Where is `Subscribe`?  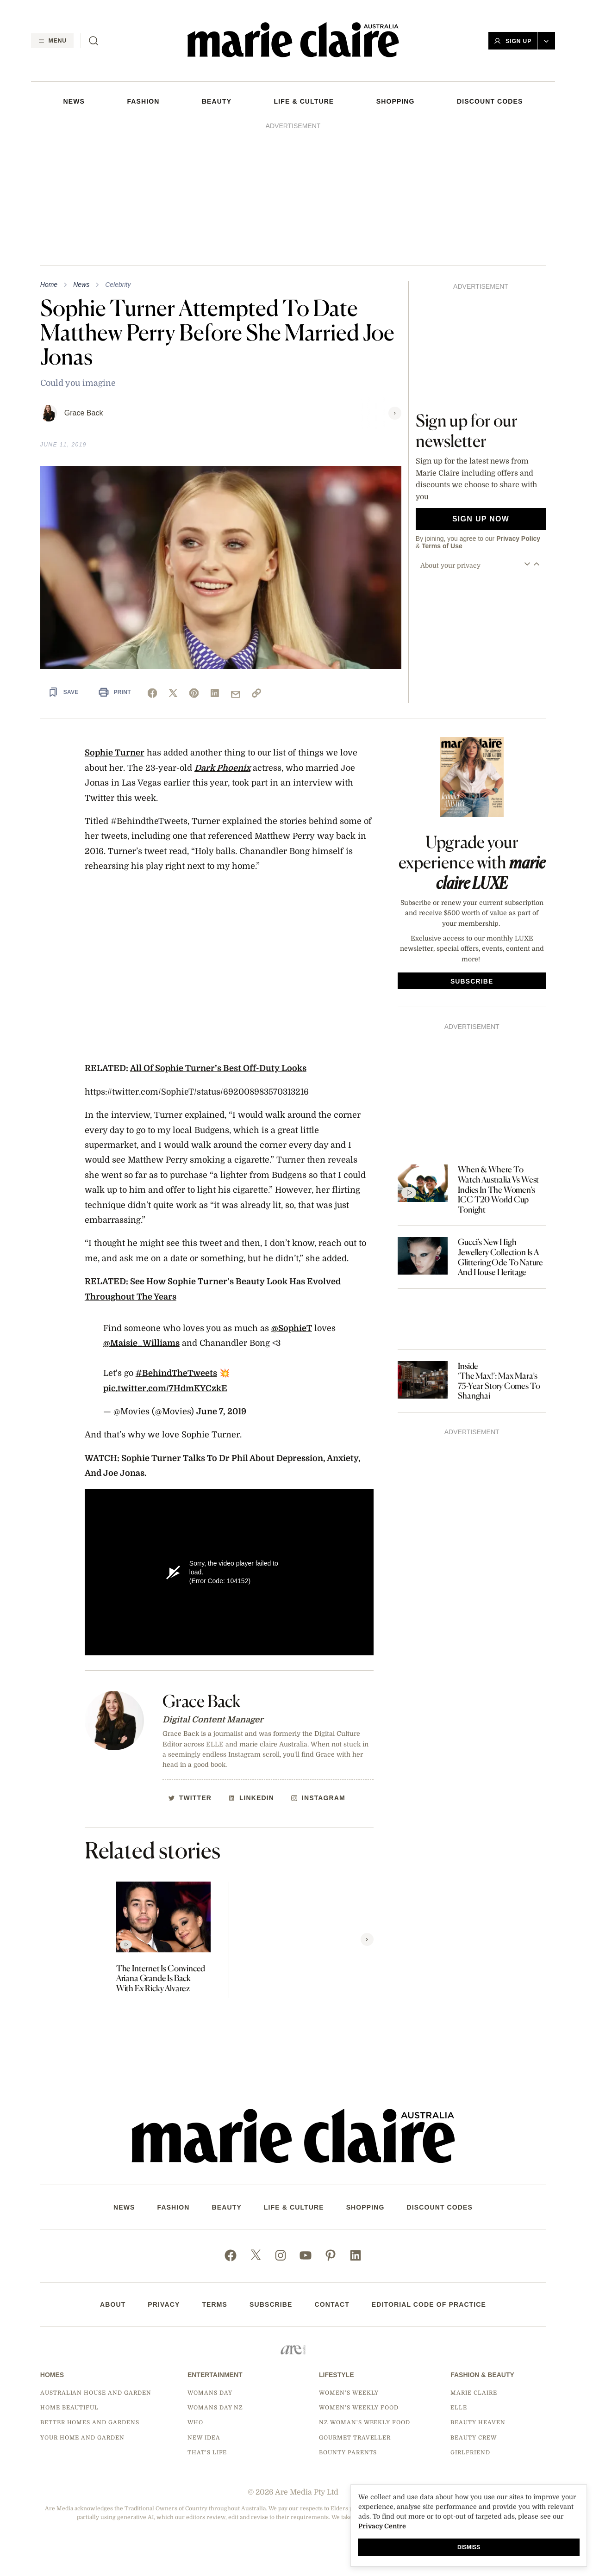
Subscribe is located at coordinates (271, 2304).